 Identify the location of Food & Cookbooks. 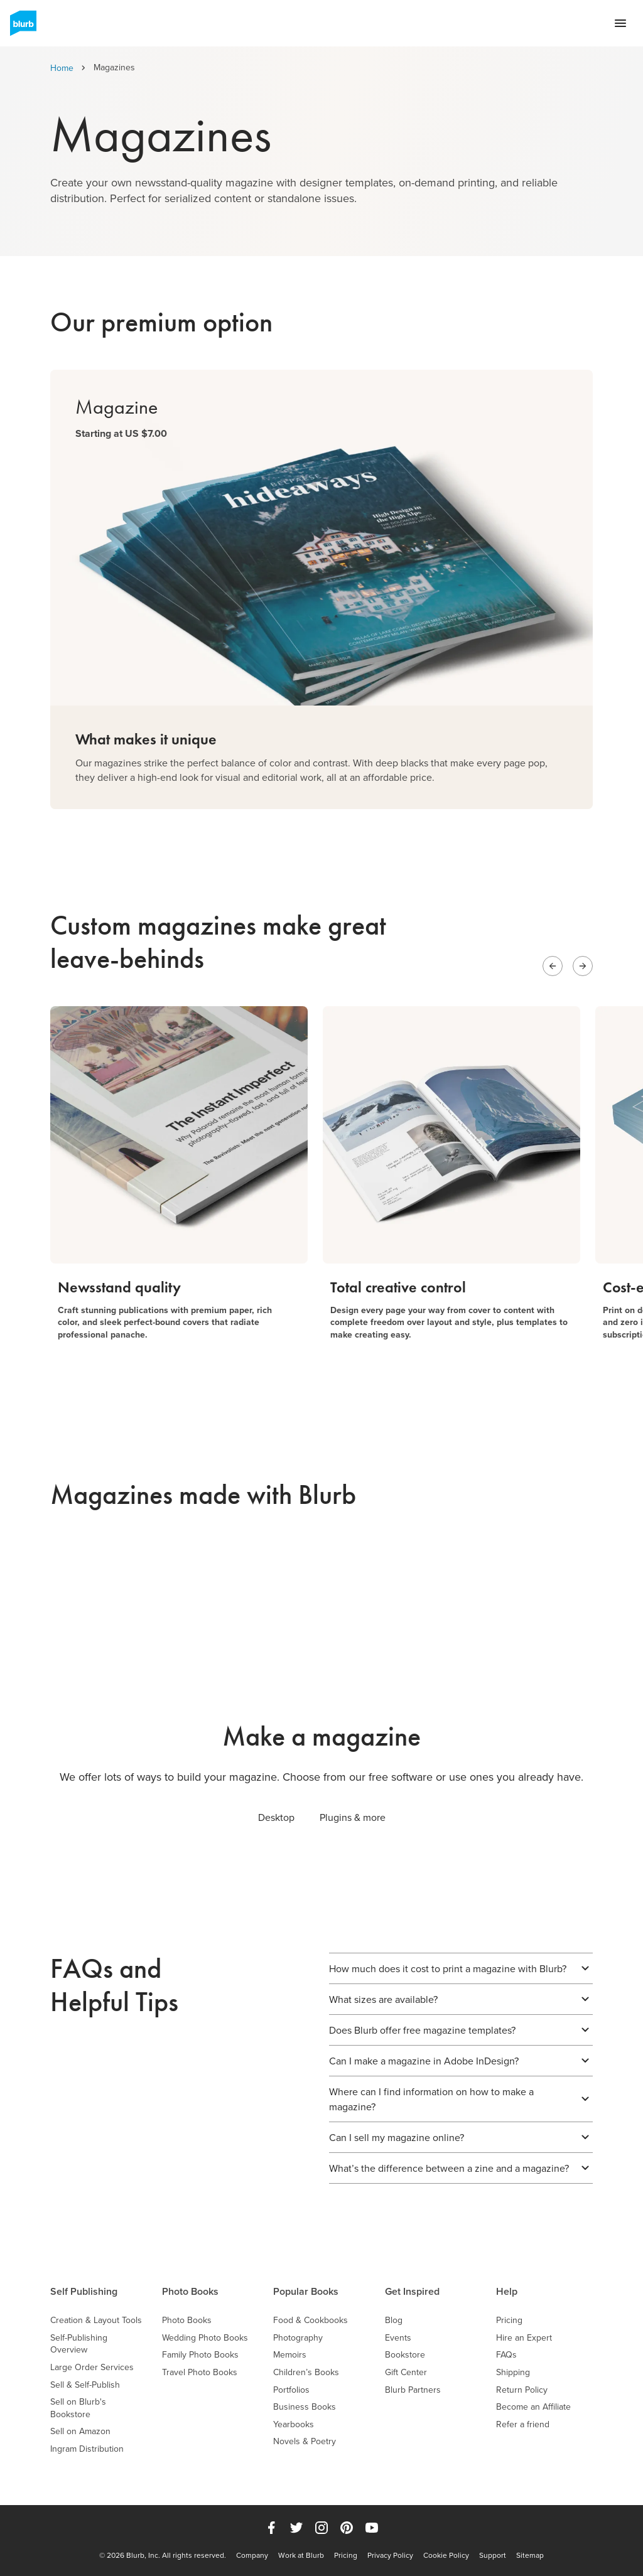
(310, 2320).